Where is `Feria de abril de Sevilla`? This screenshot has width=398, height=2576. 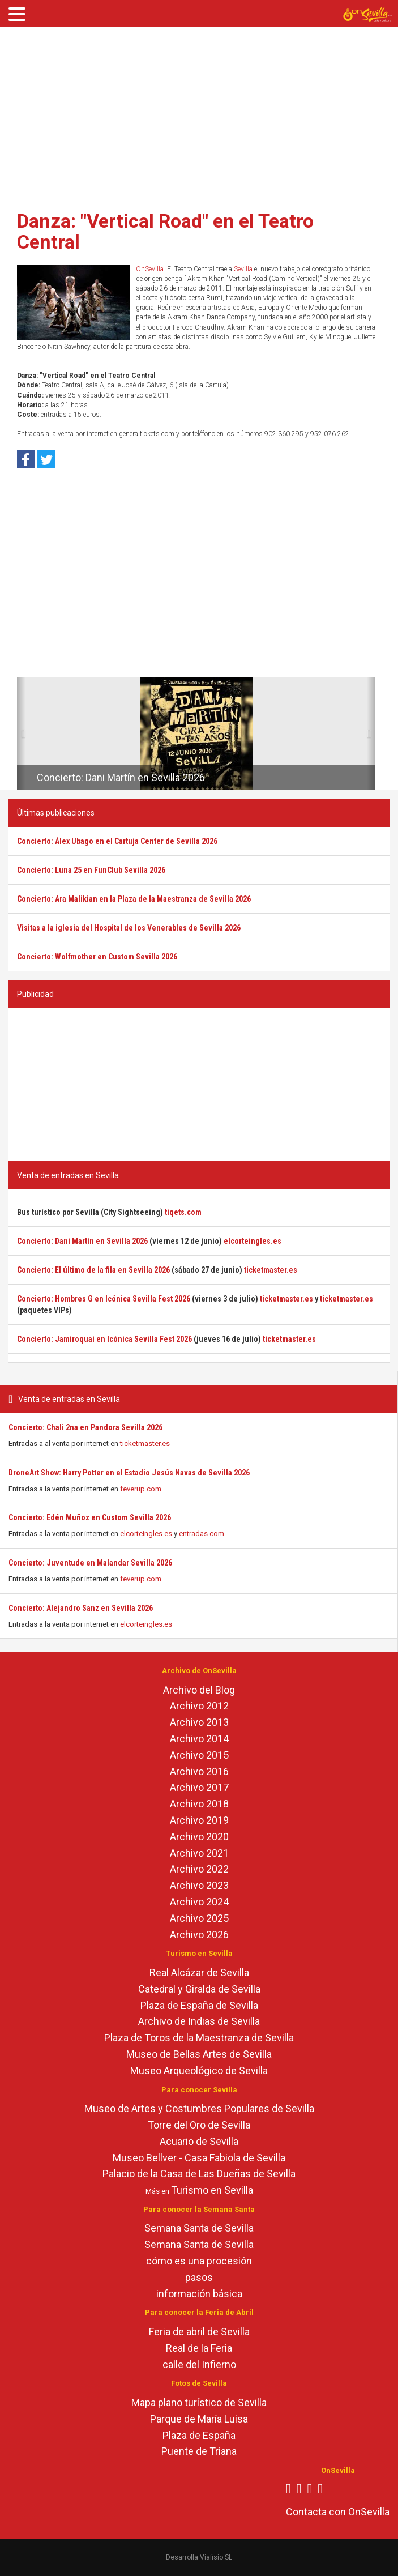
Feria de abril de Sevilla is located at coordinates (199, 2332).